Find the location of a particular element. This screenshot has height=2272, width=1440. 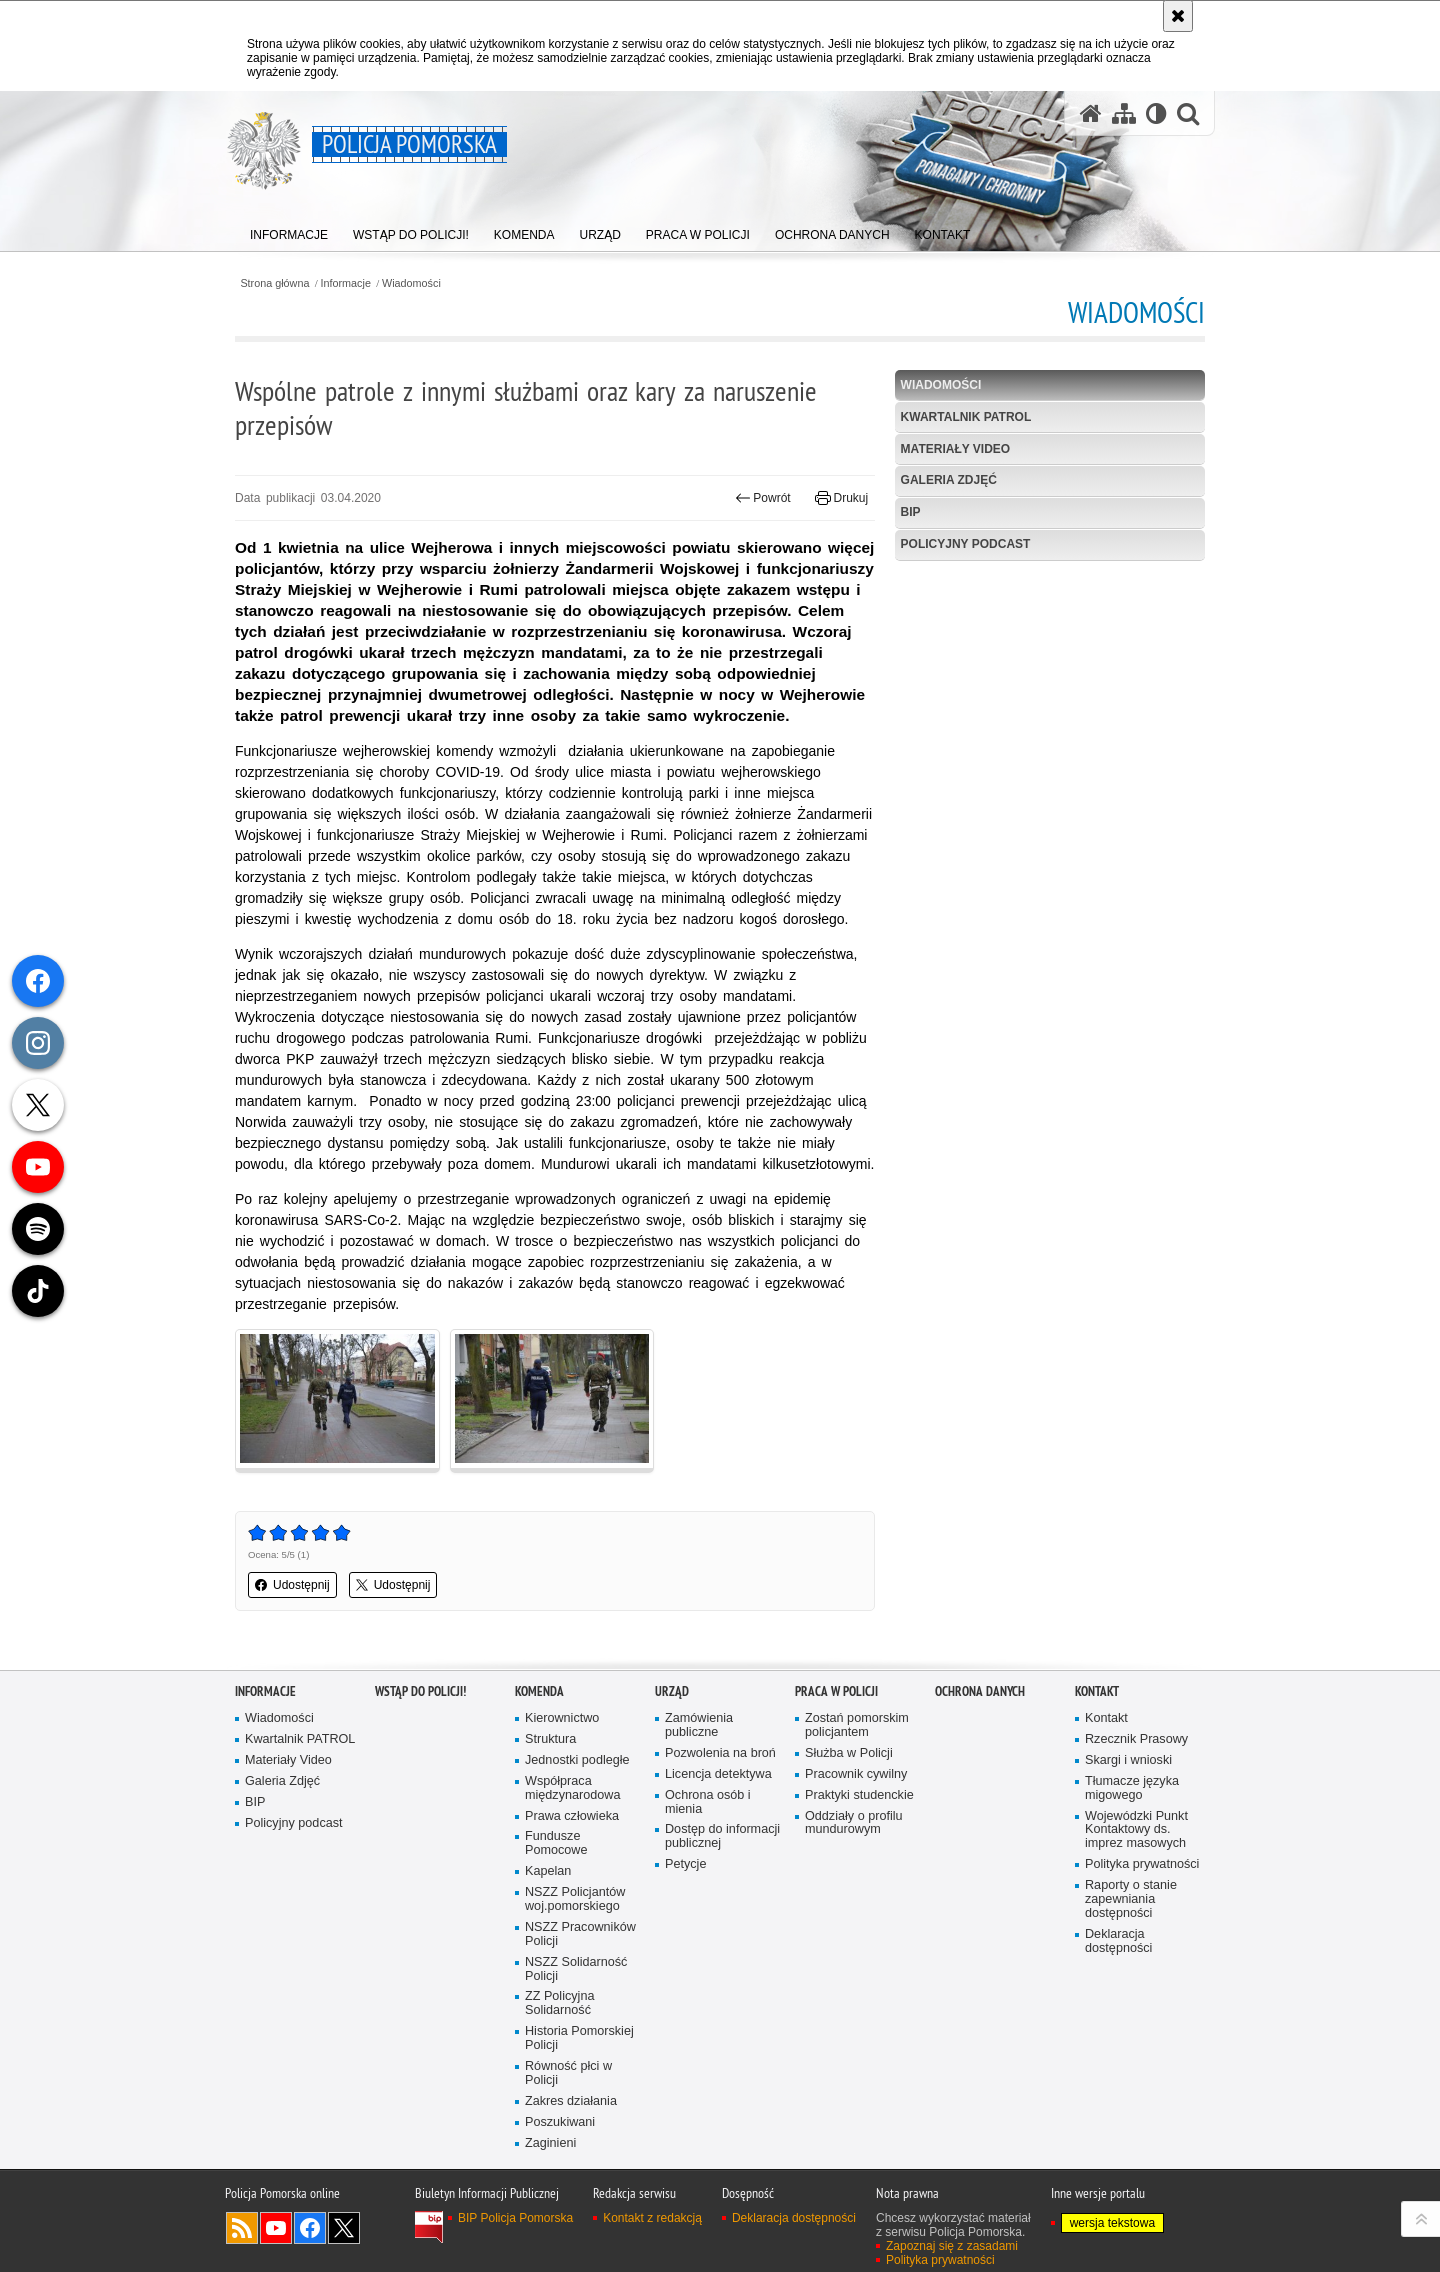

Historia Pomorskiej Policji is located at coordinates (579, 2038).